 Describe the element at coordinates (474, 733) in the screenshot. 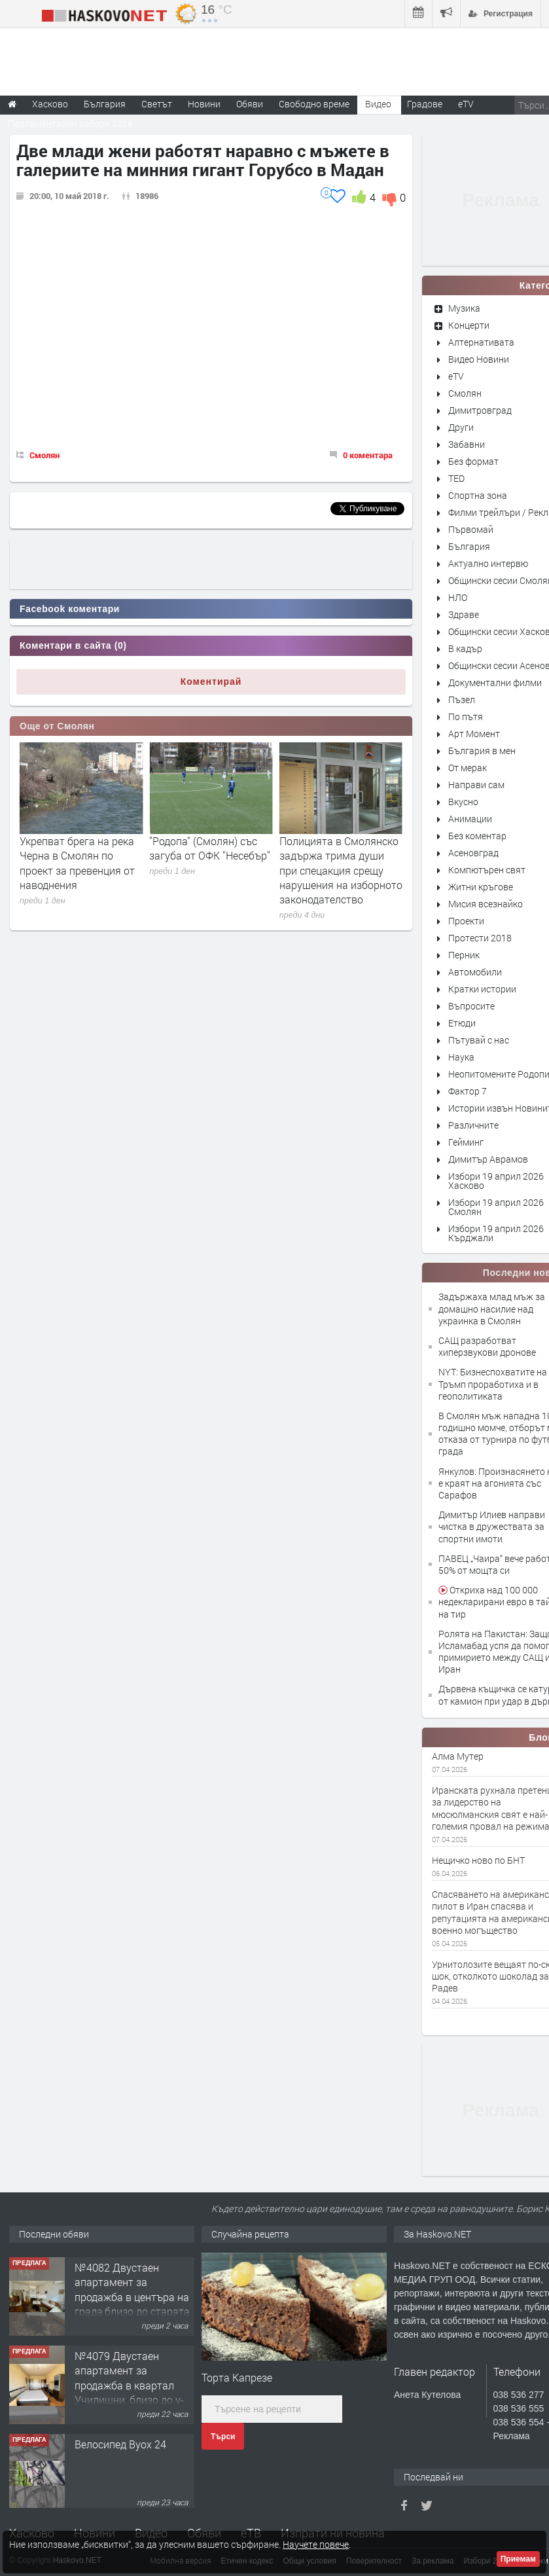

I see `Арт Момент` at that location.